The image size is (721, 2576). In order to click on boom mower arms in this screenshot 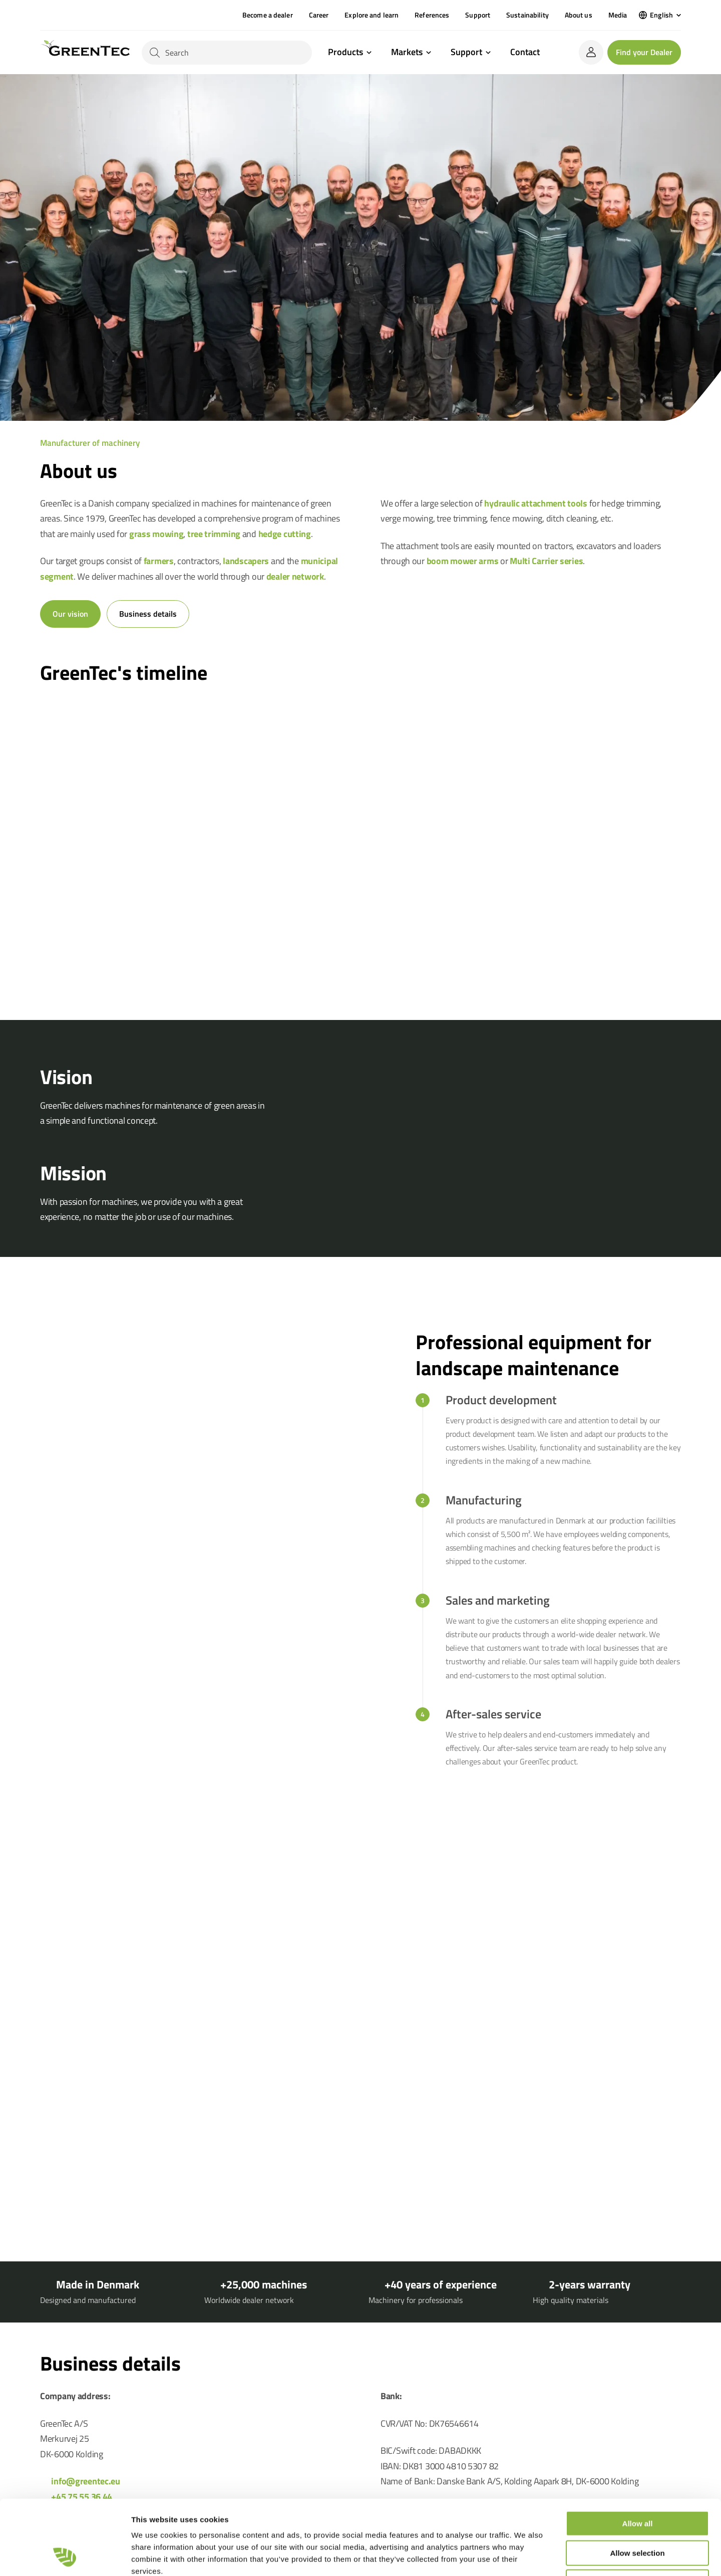, I will do `click(463, 561)`.